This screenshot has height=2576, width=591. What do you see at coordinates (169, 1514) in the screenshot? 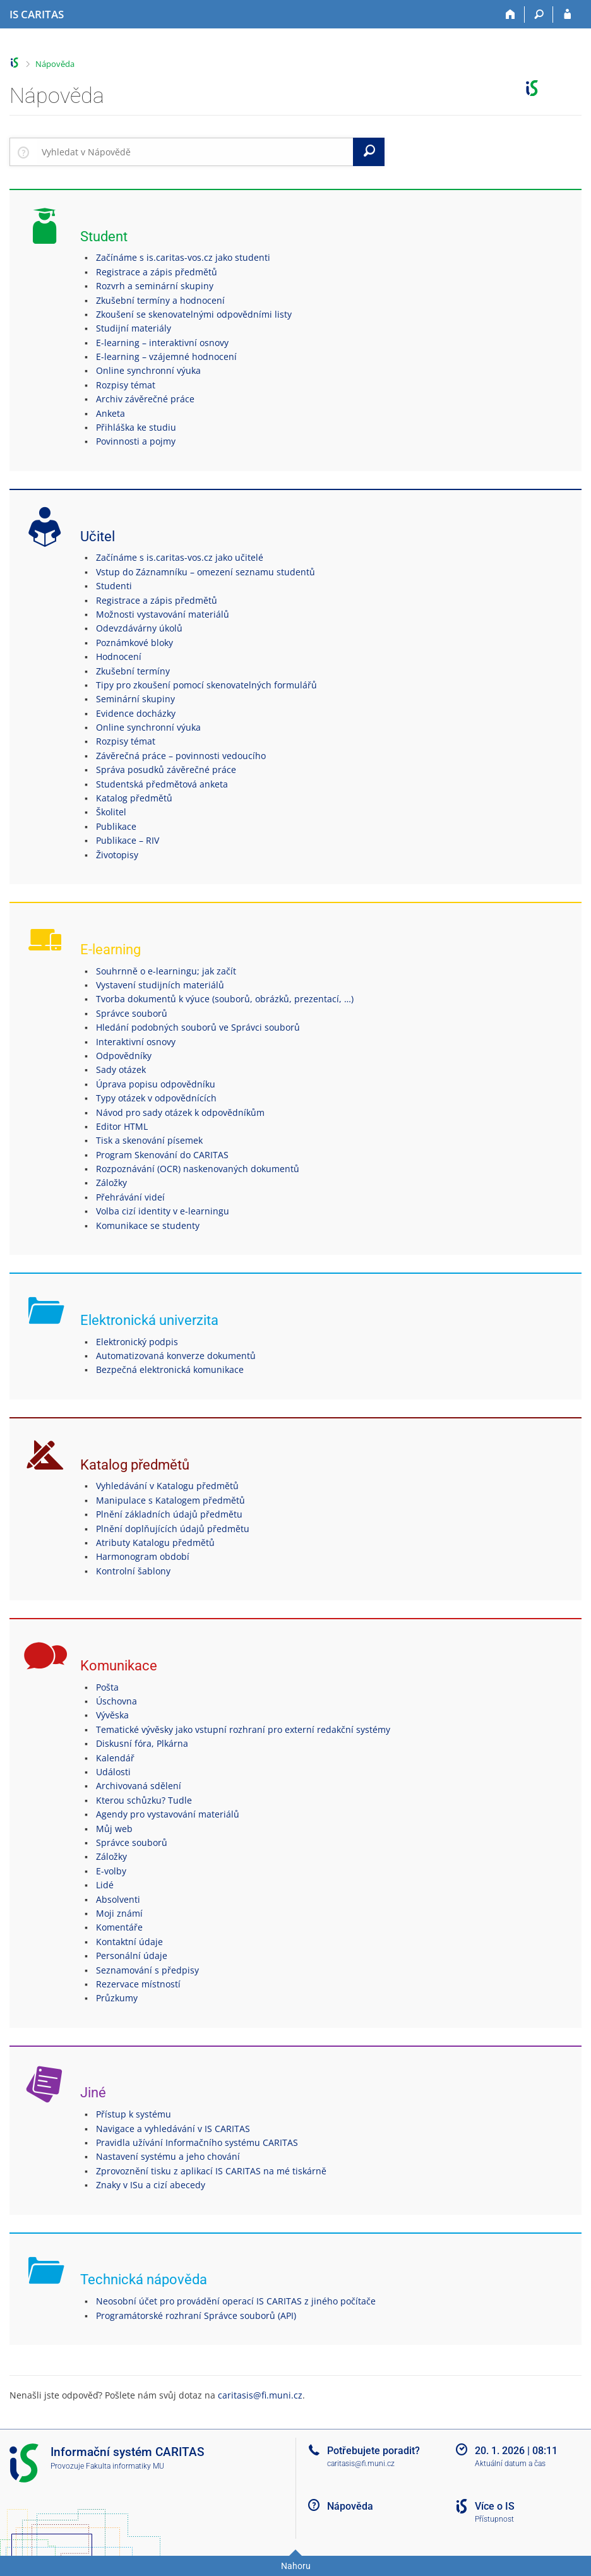
I see `Plnění základních údajů předmětu` at bounding box center [169, 1514].